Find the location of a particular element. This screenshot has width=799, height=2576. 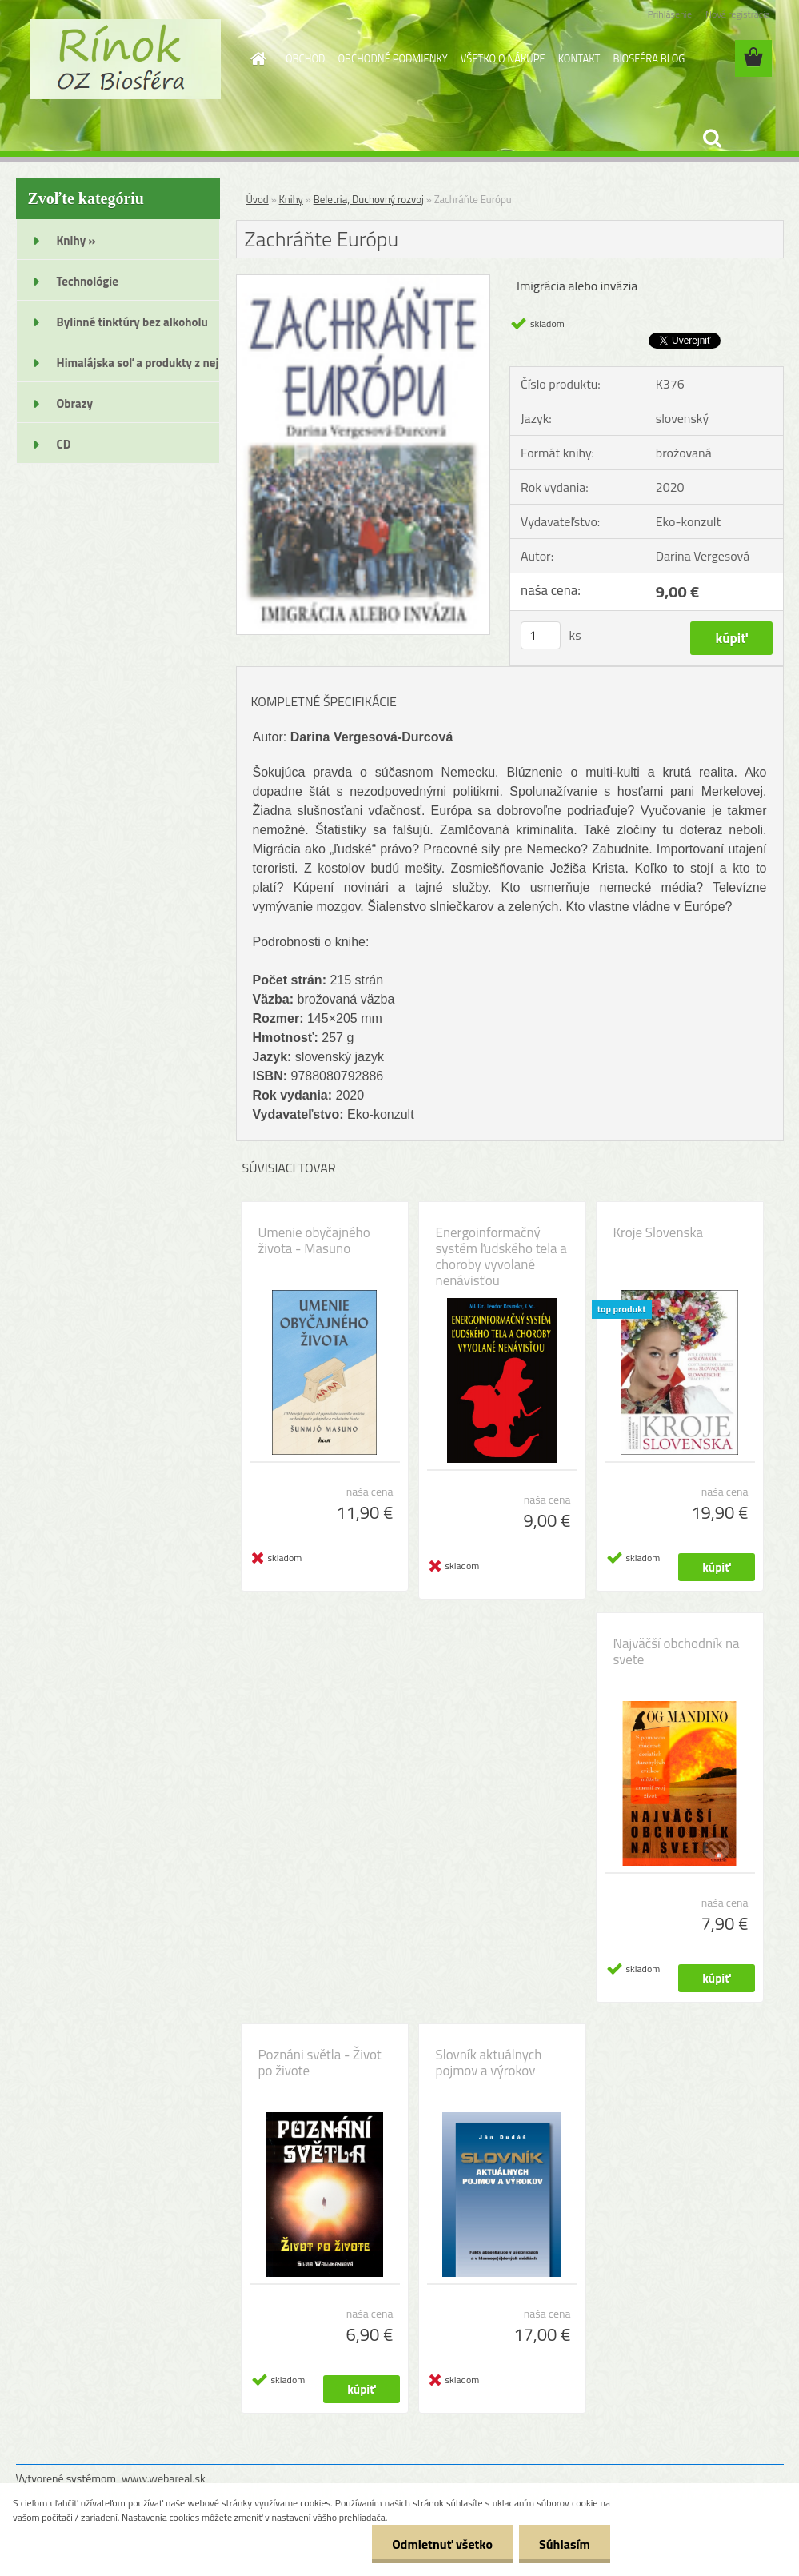

Umenie obyčajného života - Masuno is located at coordinates (314, 1240).